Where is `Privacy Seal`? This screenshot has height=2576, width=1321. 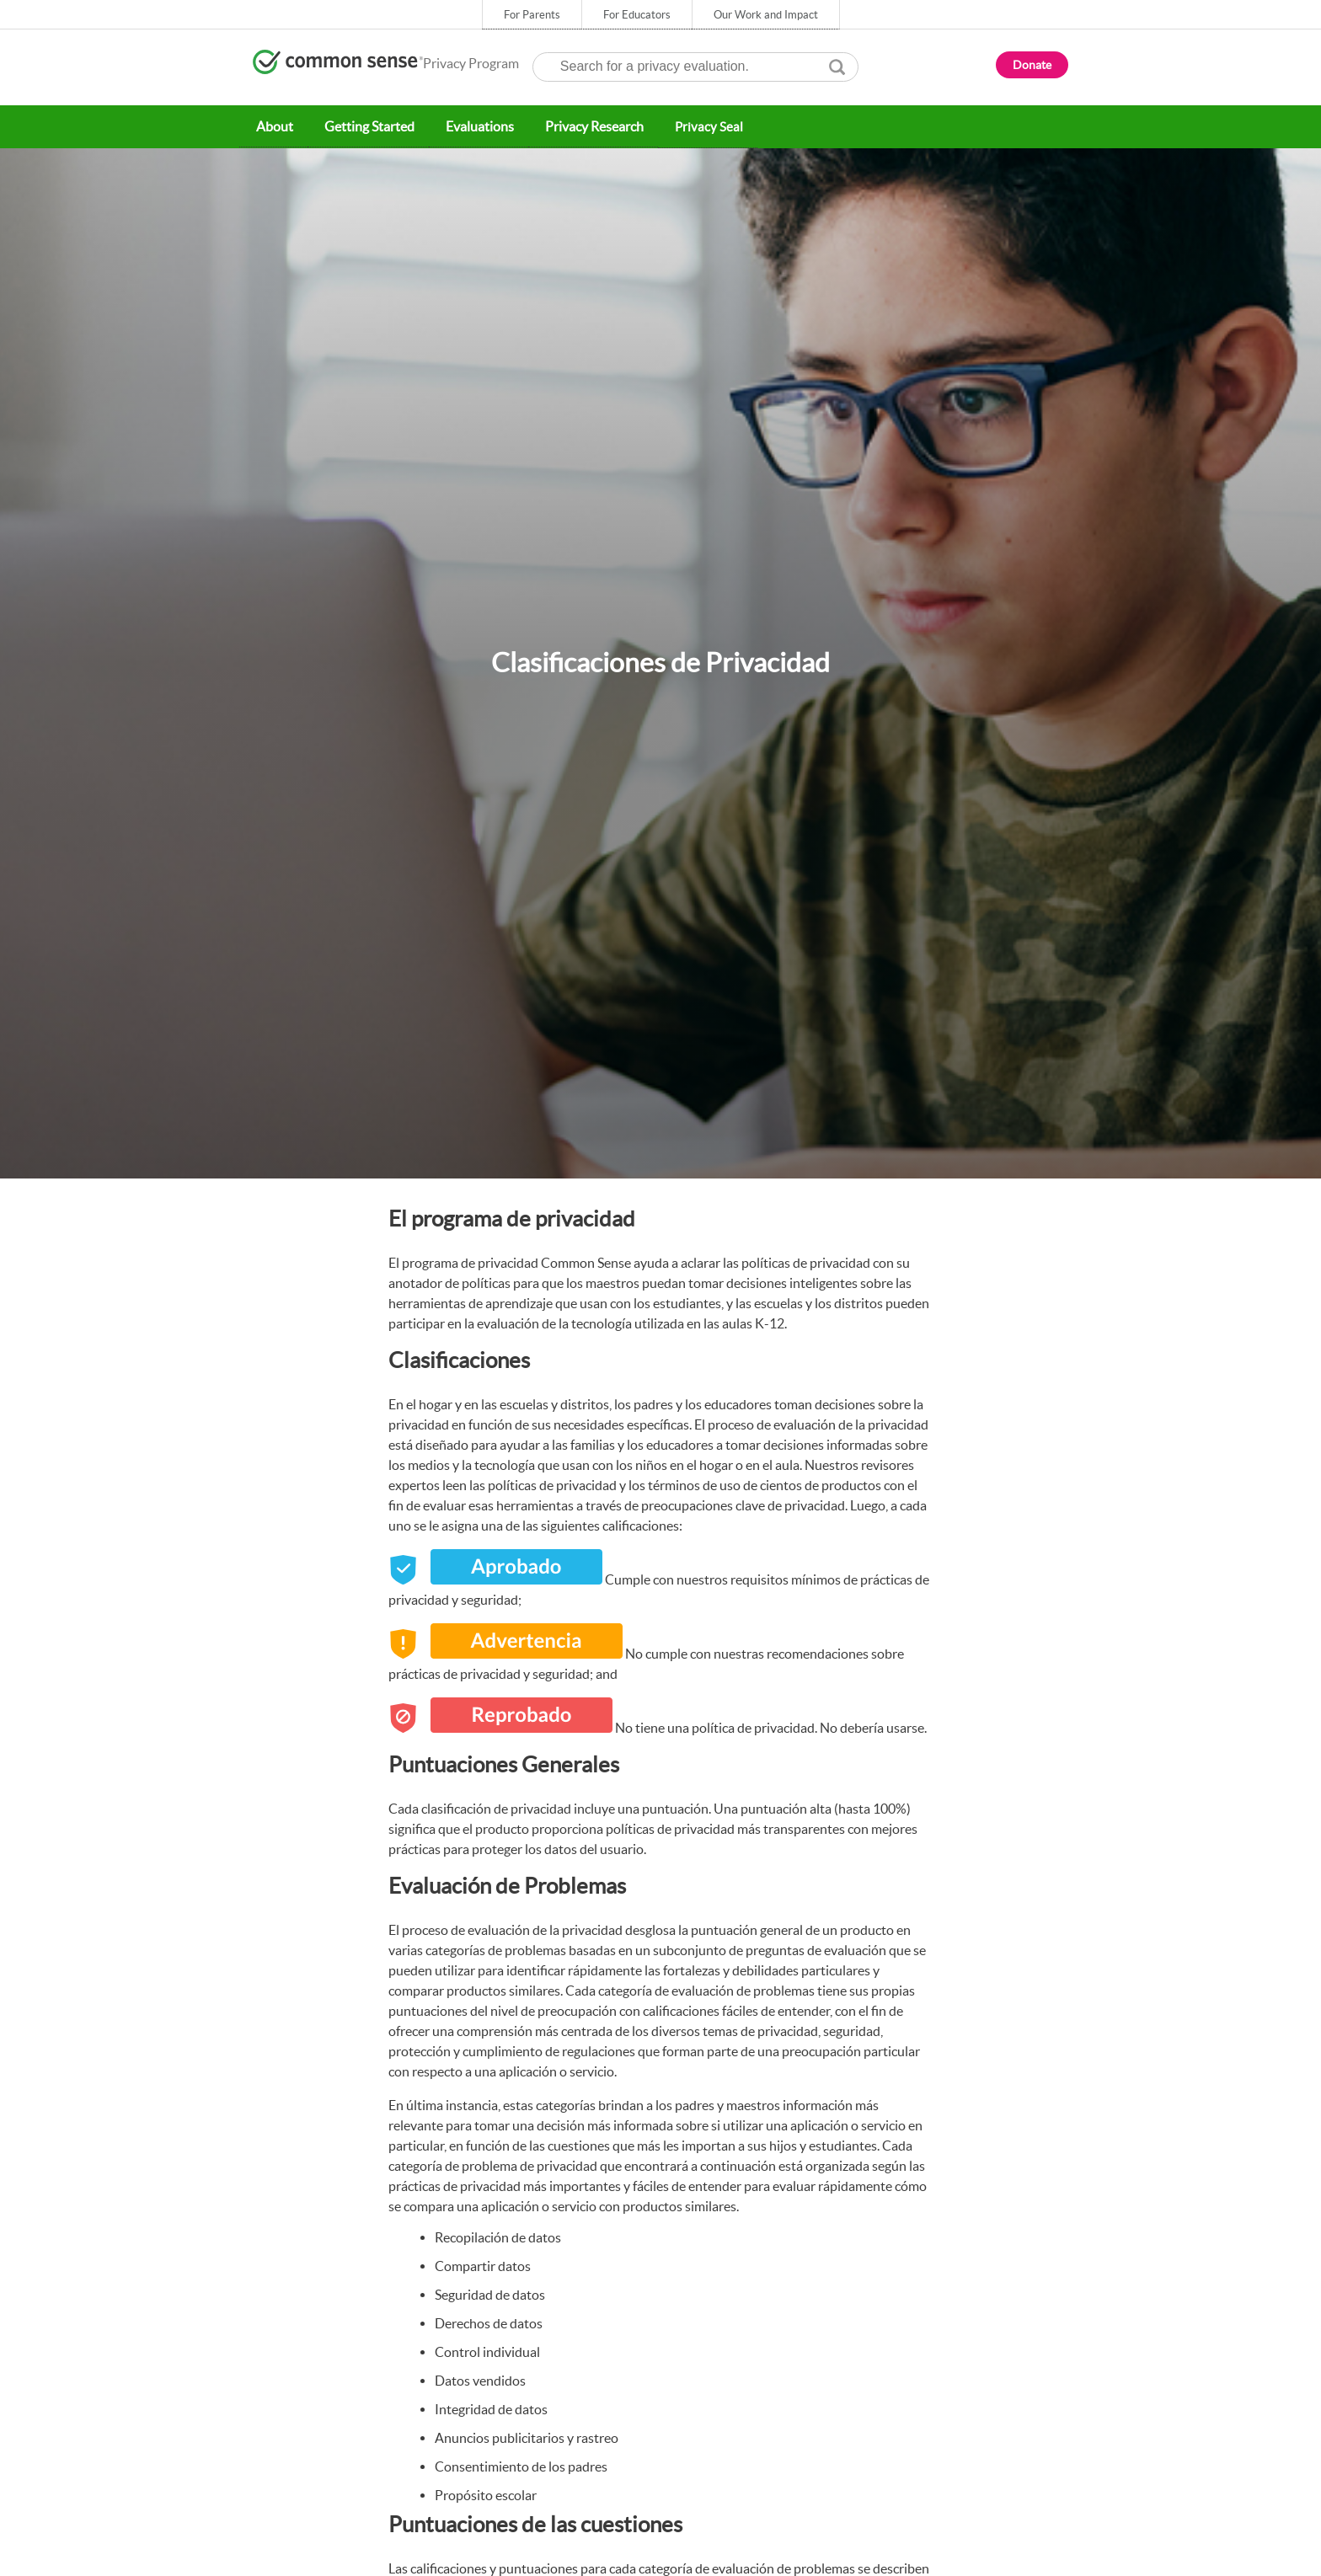 Privacy Seal is located at coordinates (699, 126).